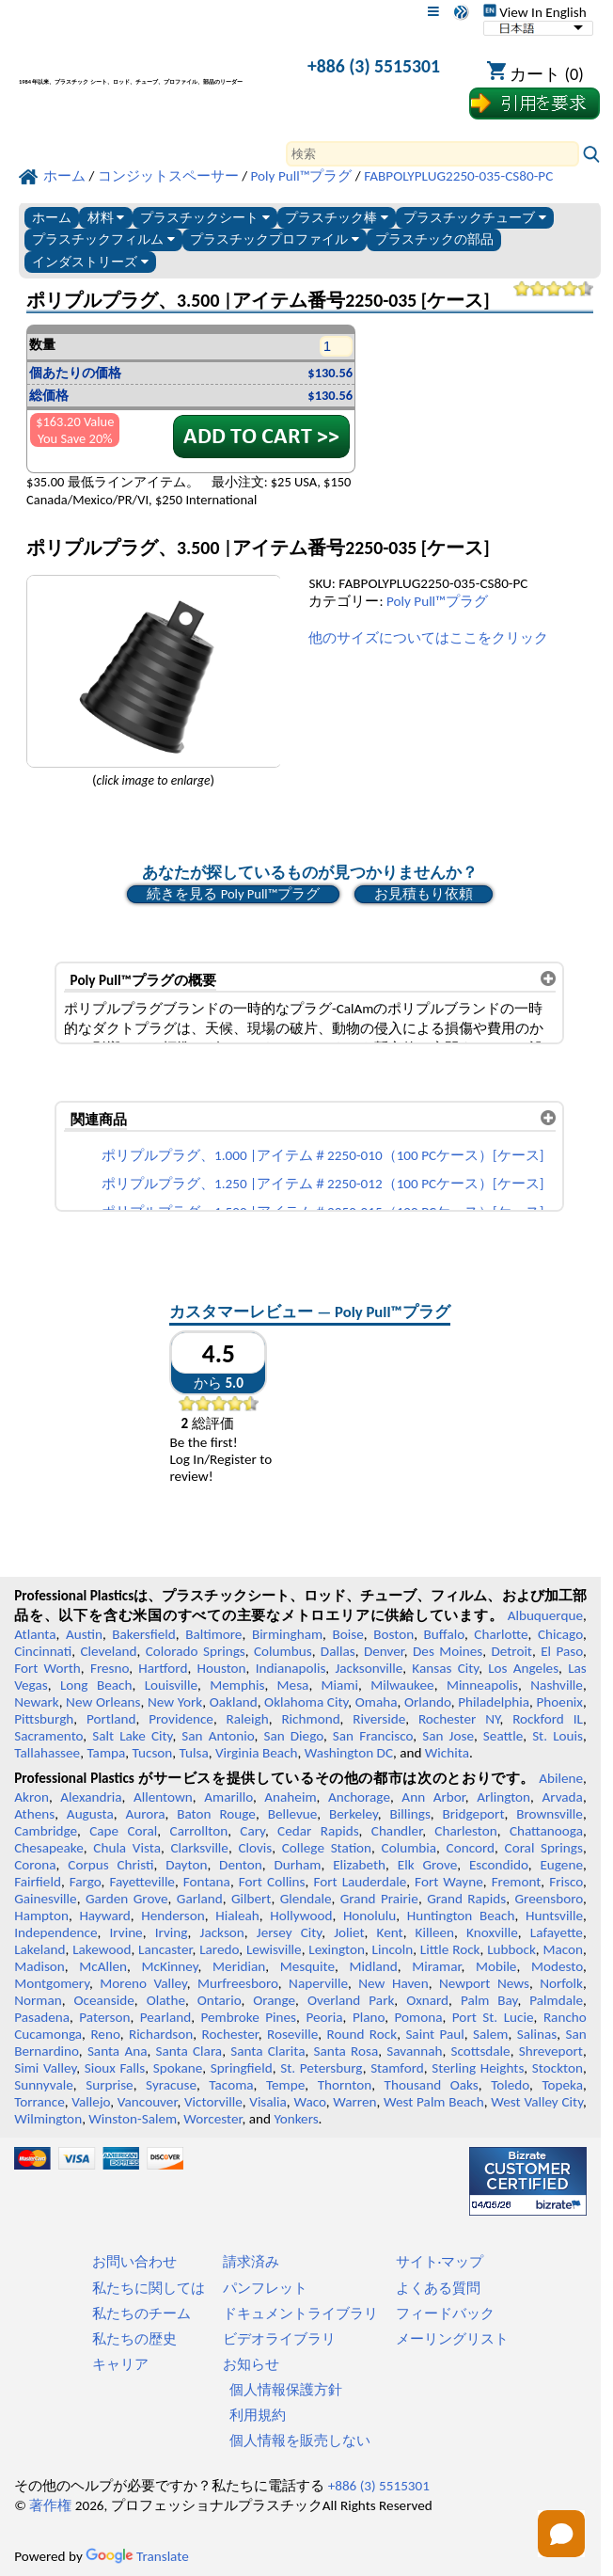 The image size is (613, 2576). I want to click on Jacksonville, so click(368, 1668).